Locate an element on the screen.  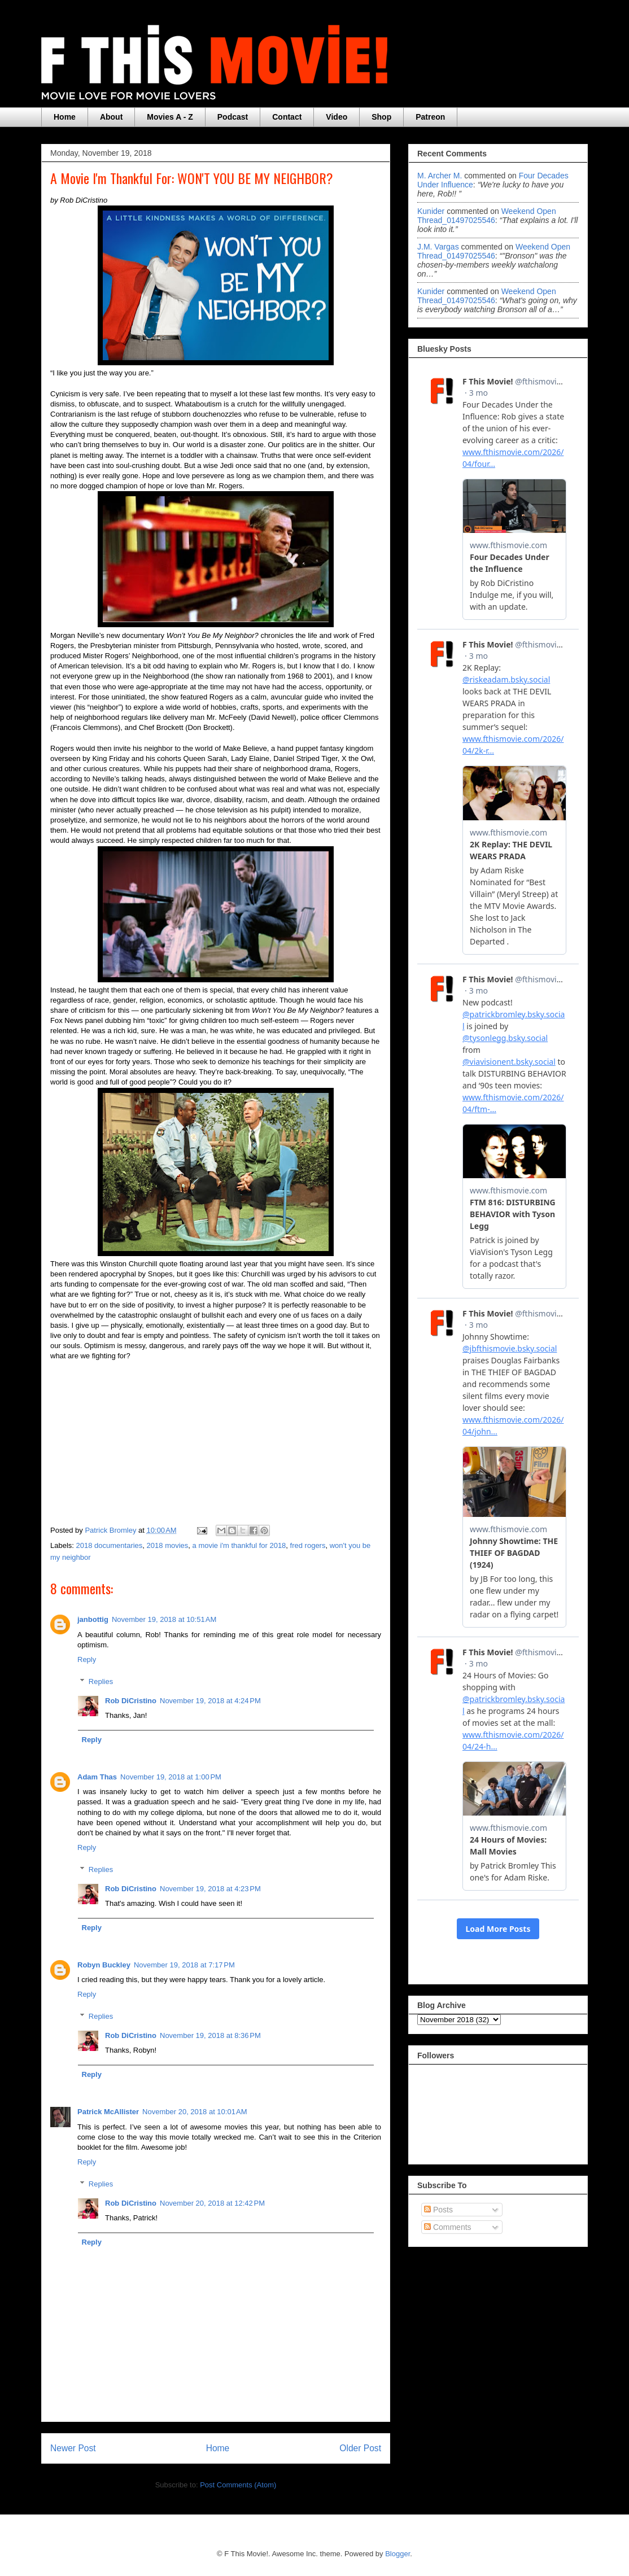
Post Comments (Atom) is located at coordinates (238, 2485).